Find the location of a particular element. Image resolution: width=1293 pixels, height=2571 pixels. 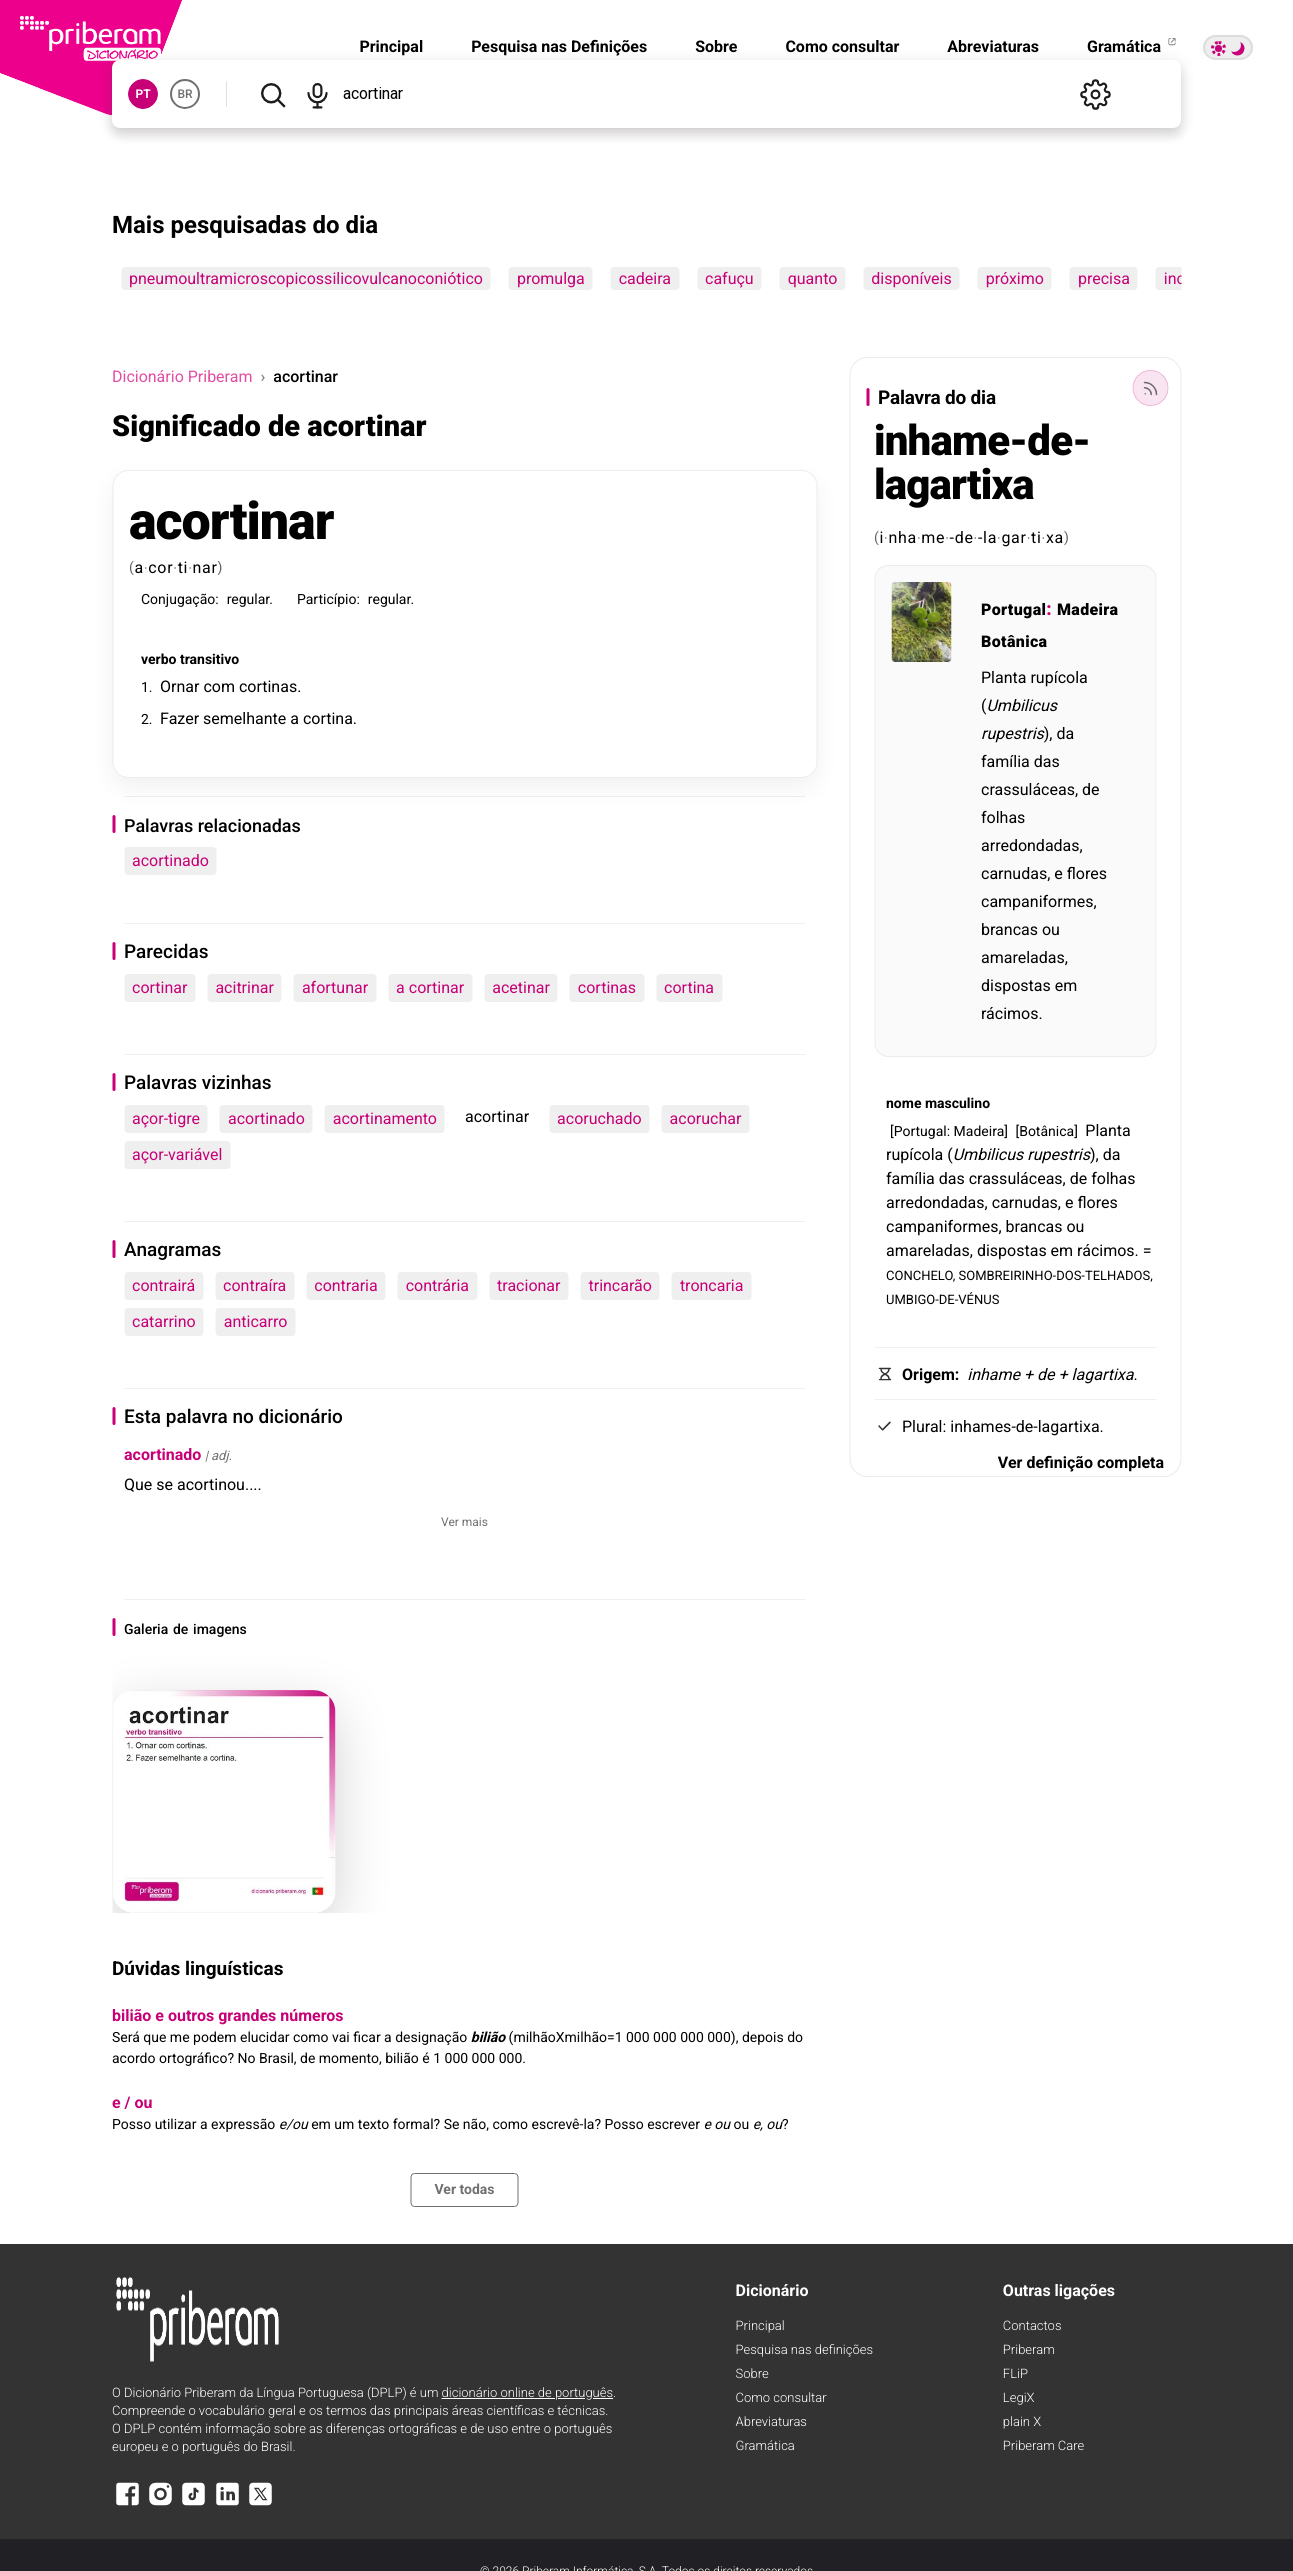

verbo is located at coordinates (158, 660).